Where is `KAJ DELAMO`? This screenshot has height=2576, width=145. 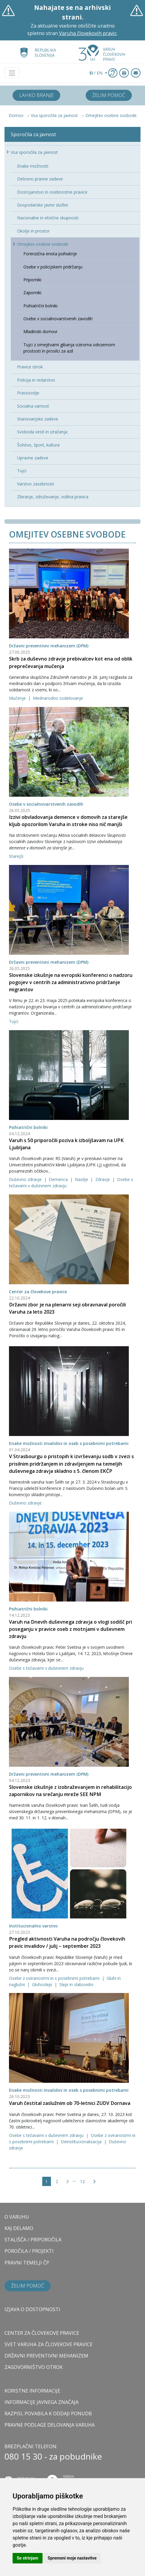
KAJ DELAMO is located at coordinates (18, 2228).